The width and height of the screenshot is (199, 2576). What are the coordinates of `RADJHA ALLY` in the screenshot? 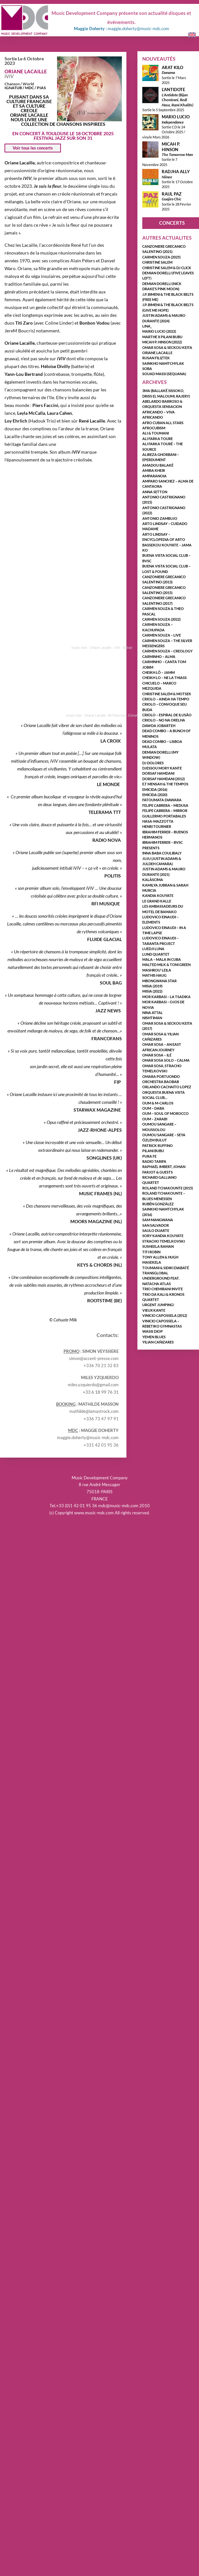 It's located at (176, 171).